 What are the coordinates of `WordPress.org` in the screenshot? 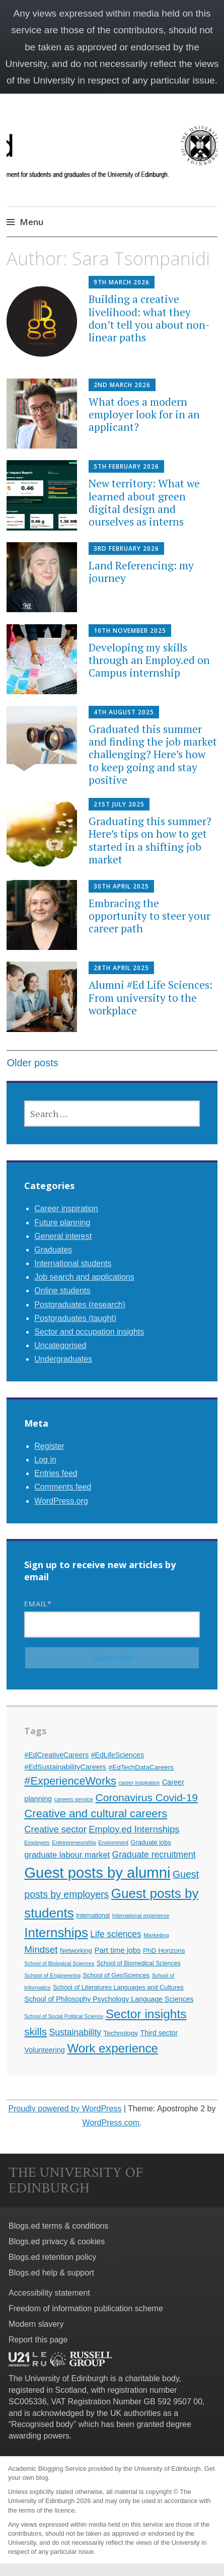 It's located at (61, 1501).